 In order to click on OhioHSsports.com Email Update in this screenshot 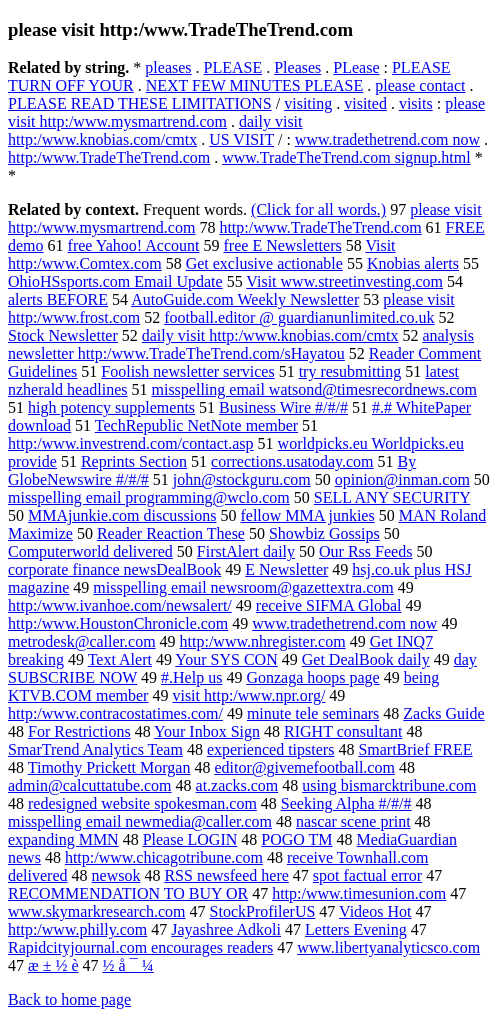, I will do `click(115, 281)`.